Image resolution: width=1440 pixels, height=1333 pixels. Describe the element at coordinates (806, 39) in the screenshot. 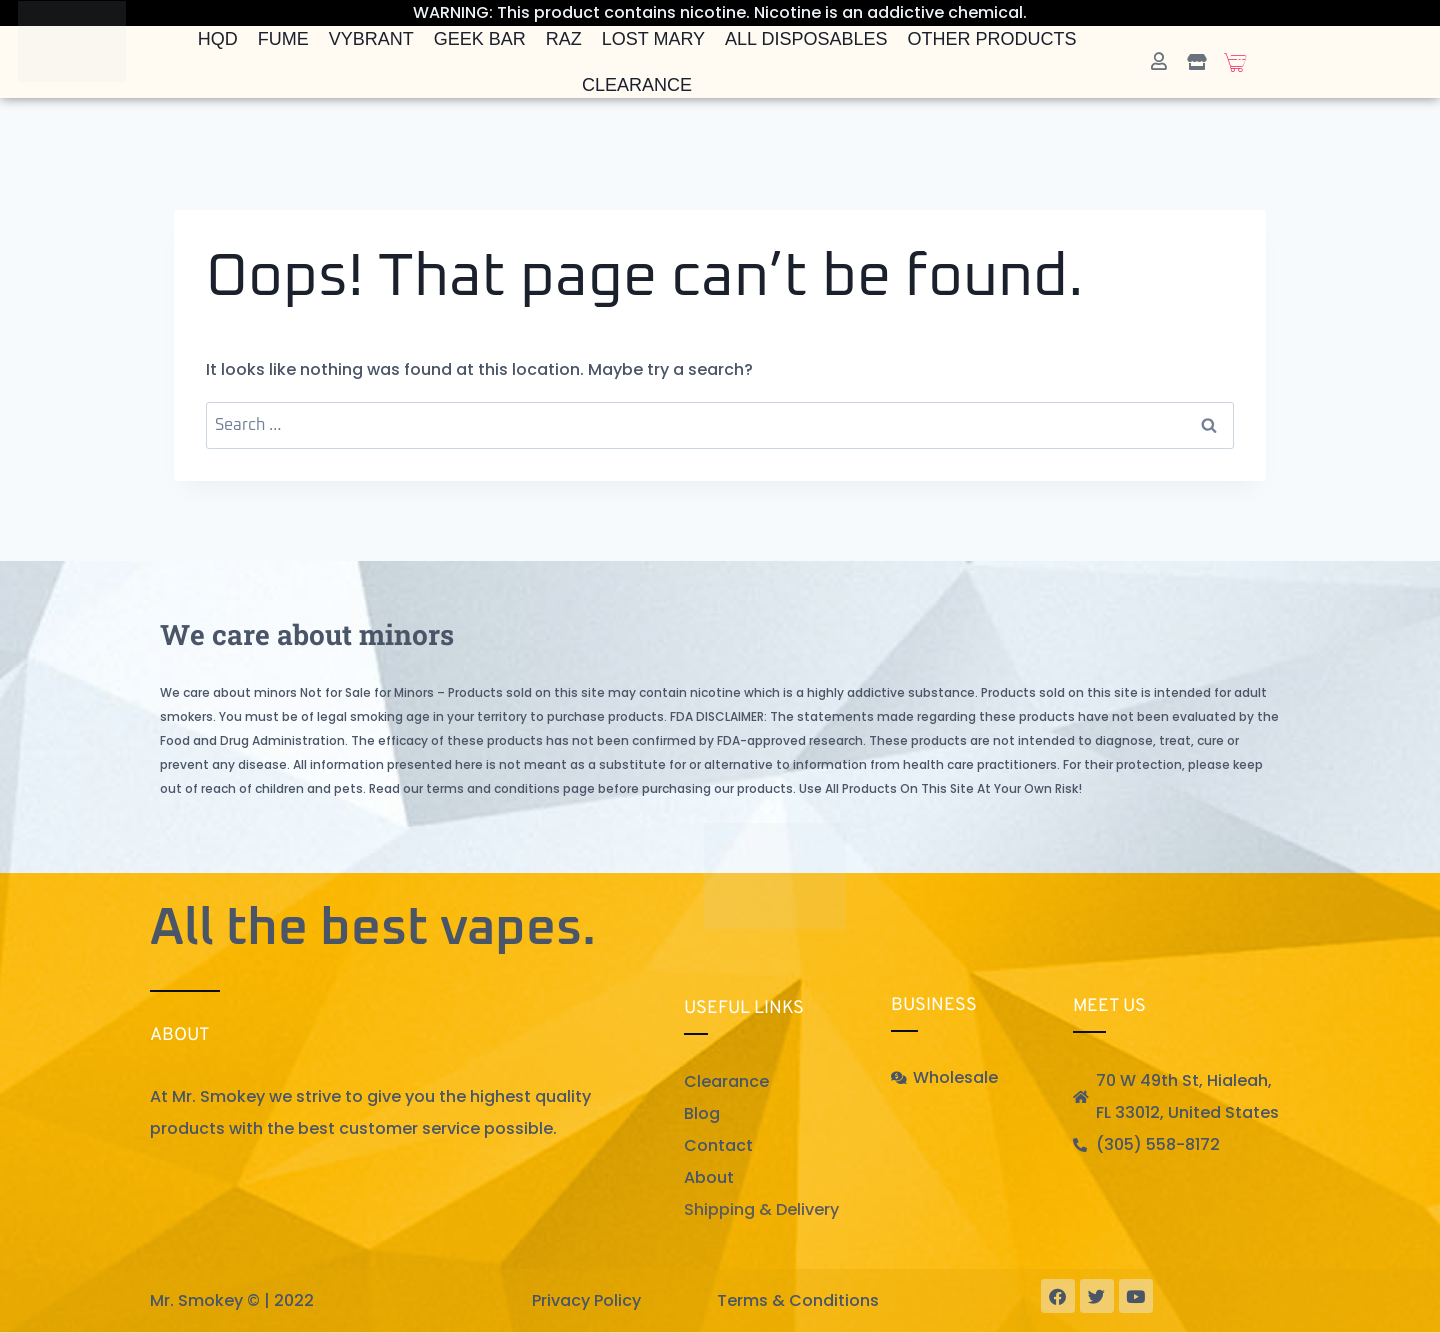

I see `All Disposables` at that location.